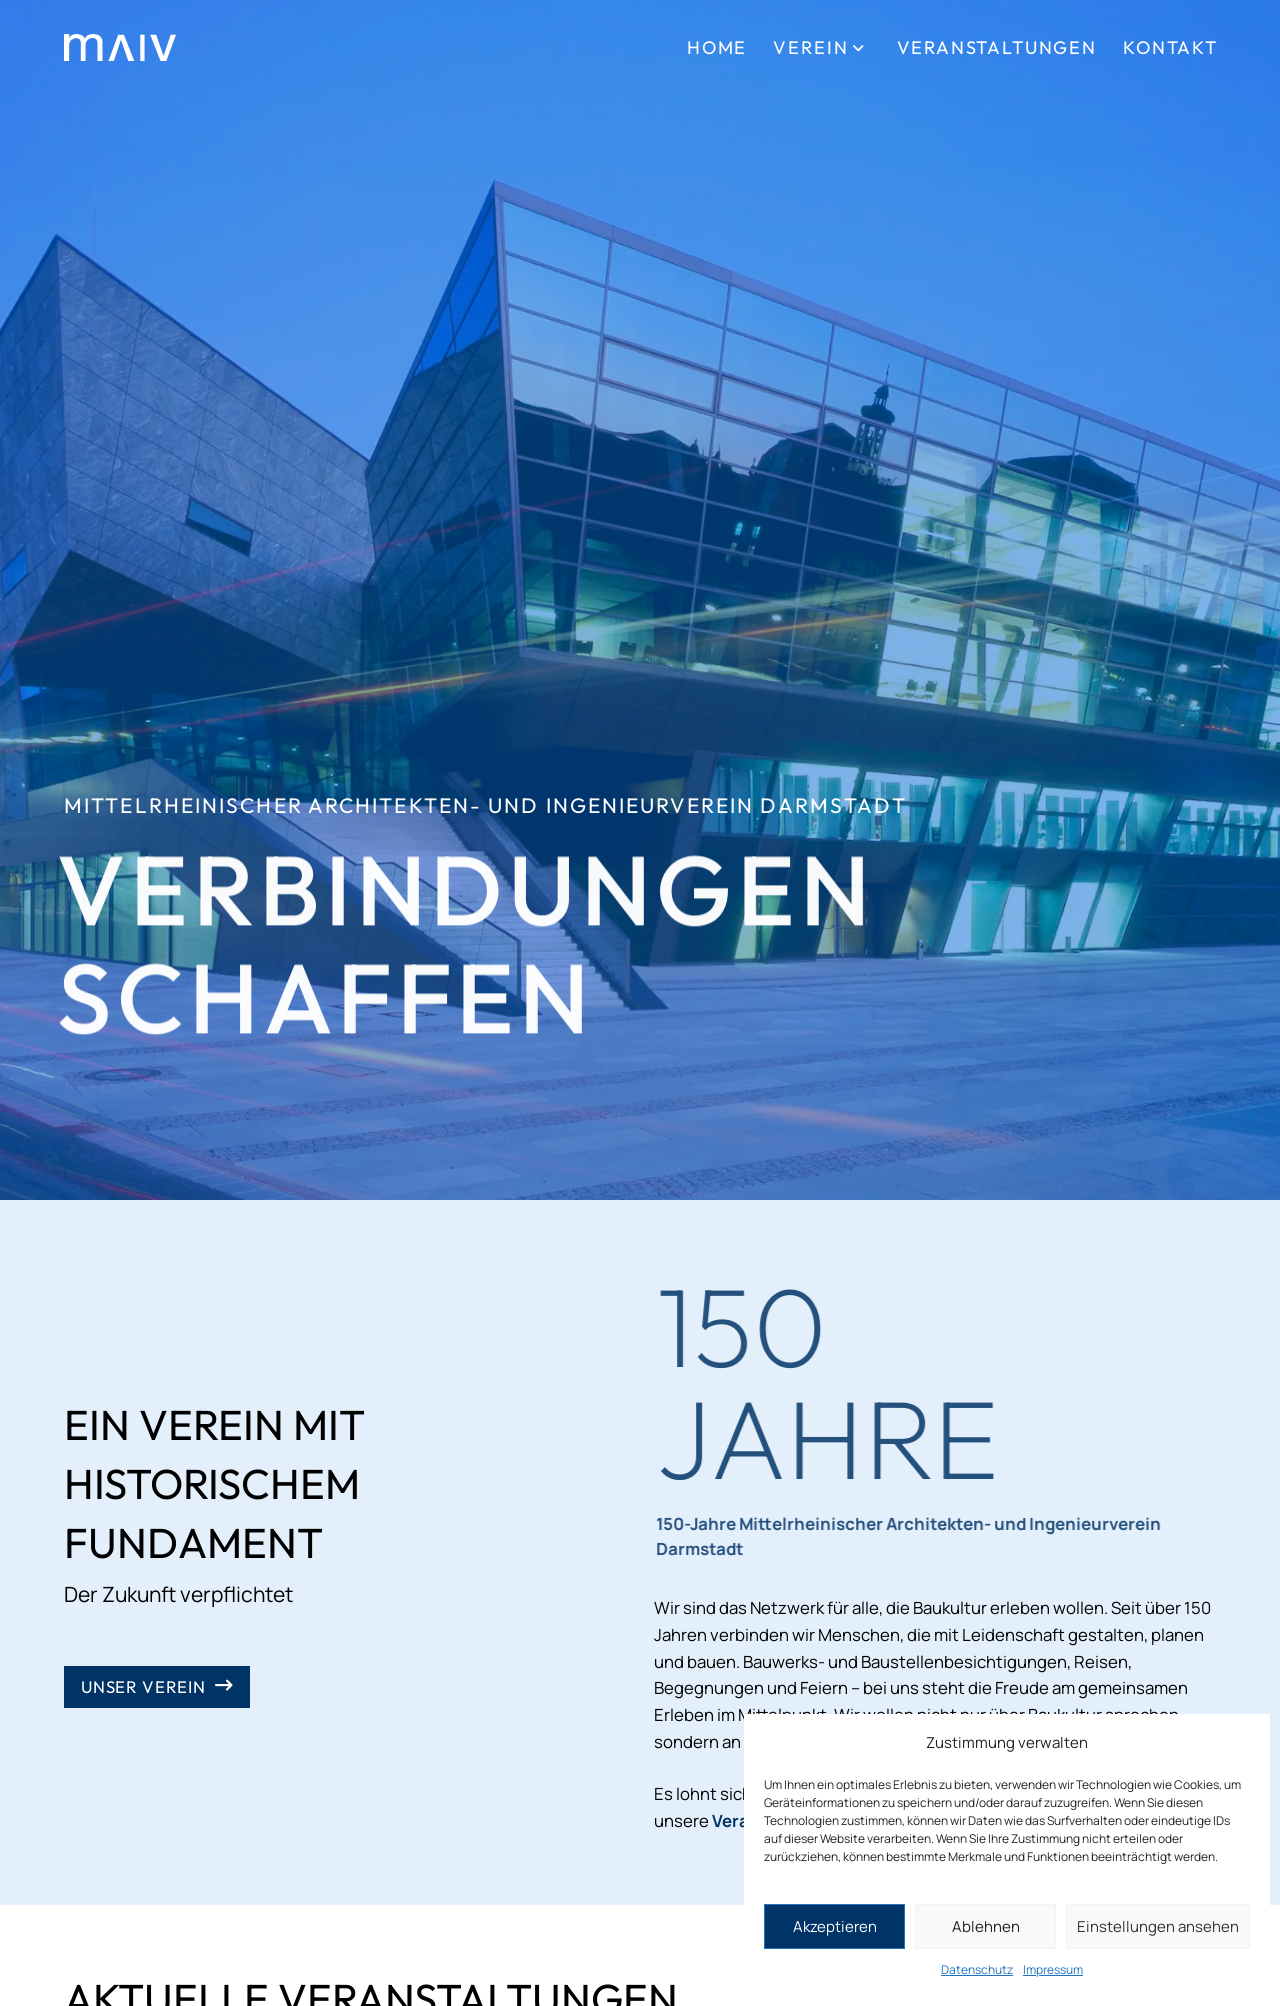  What do you see at coordinates (986, 1926) in the screenshot?
I see `Ablehnen` at bounding box center [986, 1926].